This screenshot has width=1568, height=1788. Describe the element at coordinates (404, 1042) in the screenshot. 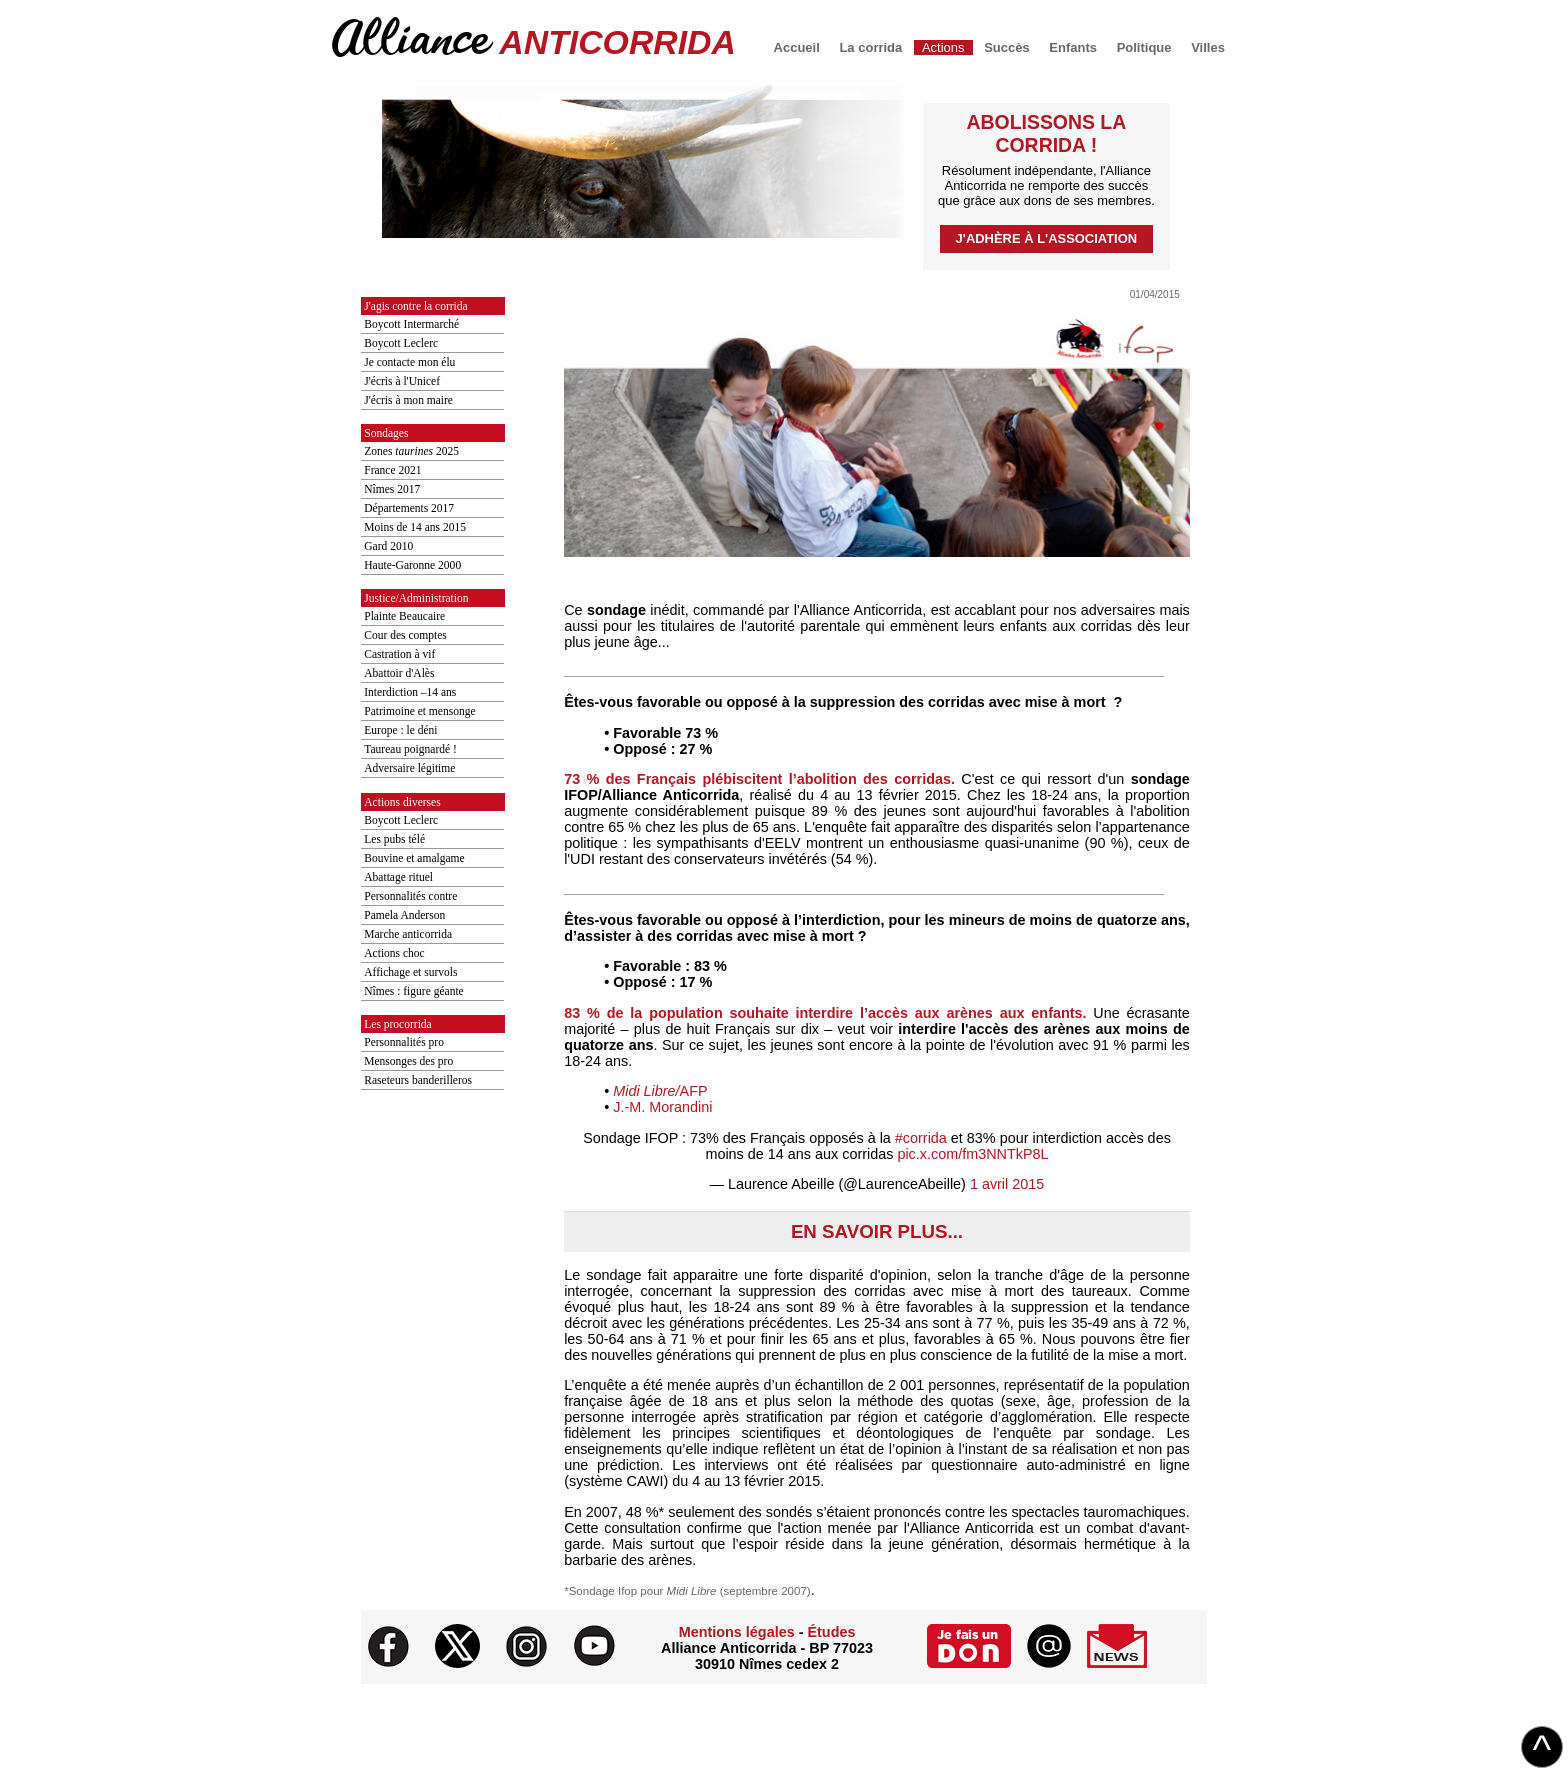

I see `Personnalités pro` at that location.